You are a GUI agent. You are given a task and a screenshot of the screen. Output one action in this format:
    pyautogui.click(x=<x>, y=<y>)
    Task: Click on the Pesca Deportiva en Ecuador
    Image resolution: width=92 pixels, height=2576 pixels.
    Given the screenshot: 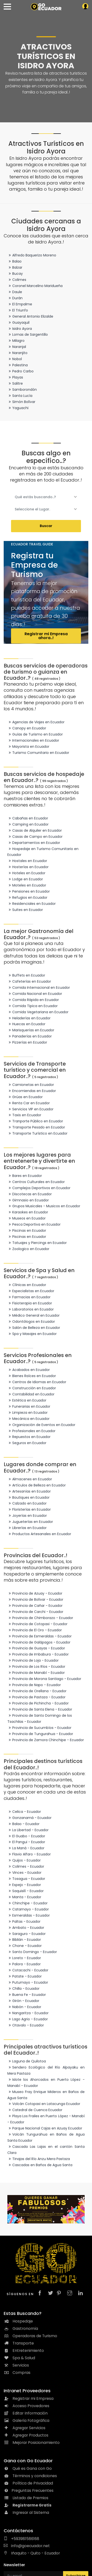 What is the action you would take?
    pyautogui.click(x=34, y=1224)
    